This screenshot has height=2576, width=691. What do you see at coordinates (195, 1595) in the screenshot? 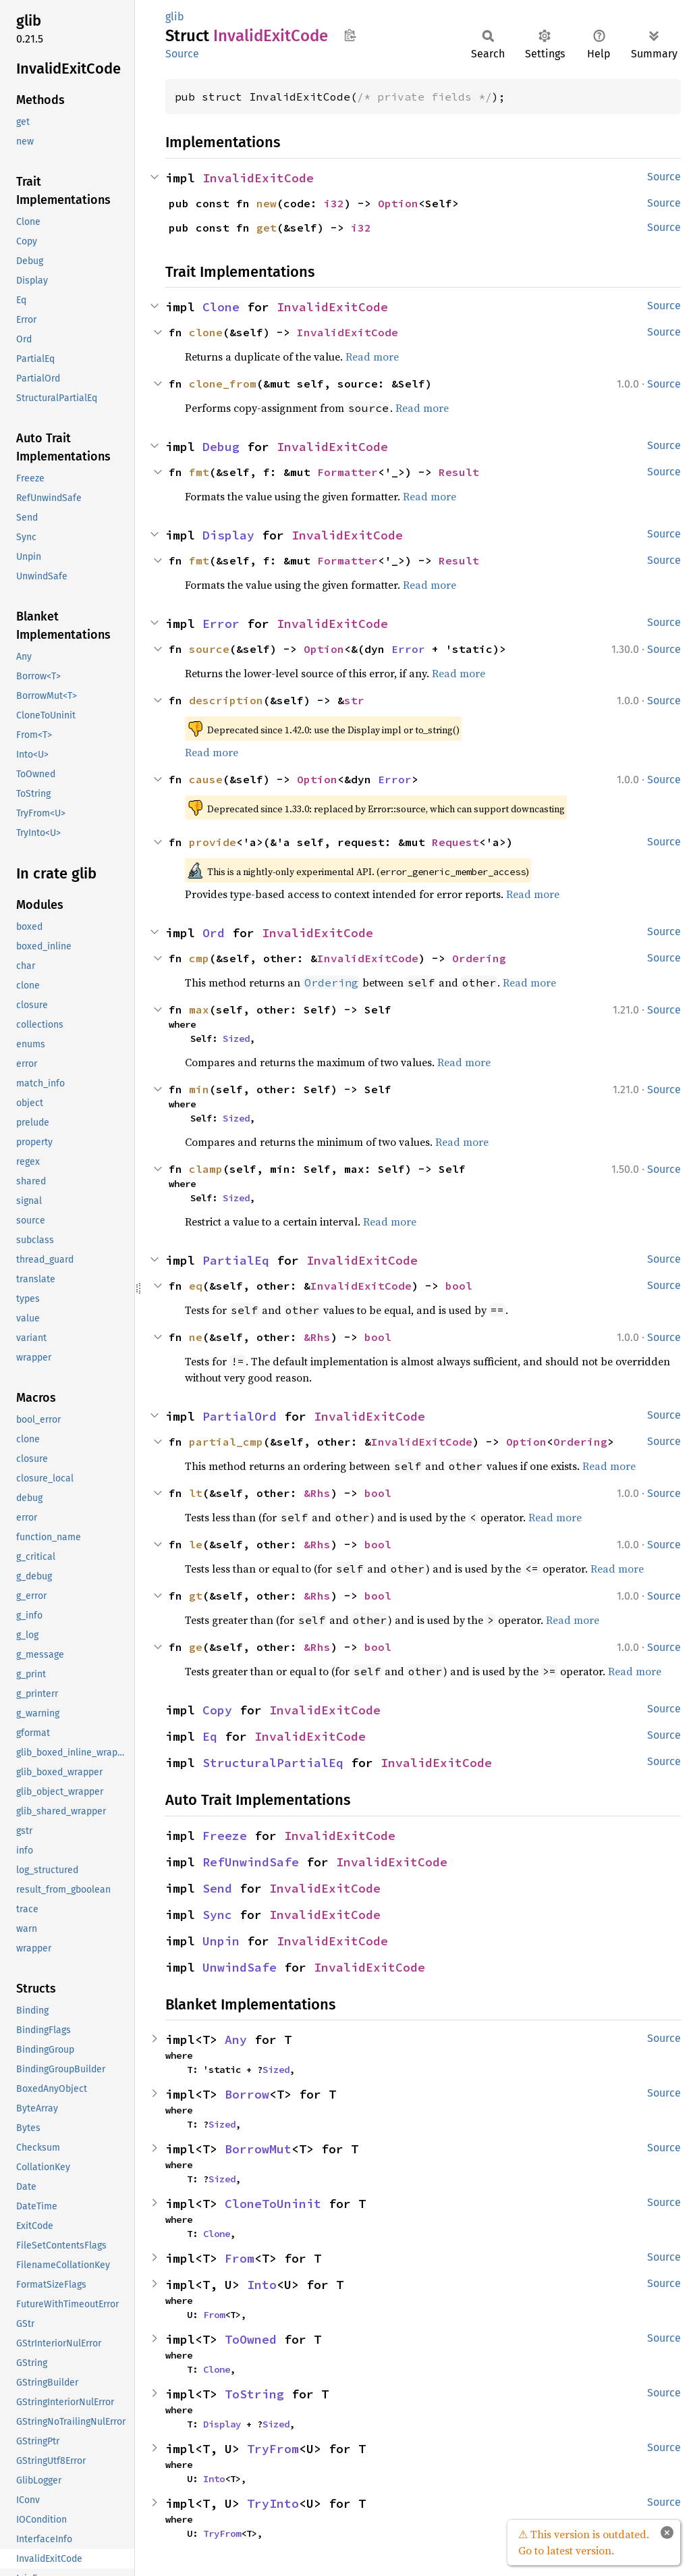
I see `gt` at bounding box center [195, 1595].